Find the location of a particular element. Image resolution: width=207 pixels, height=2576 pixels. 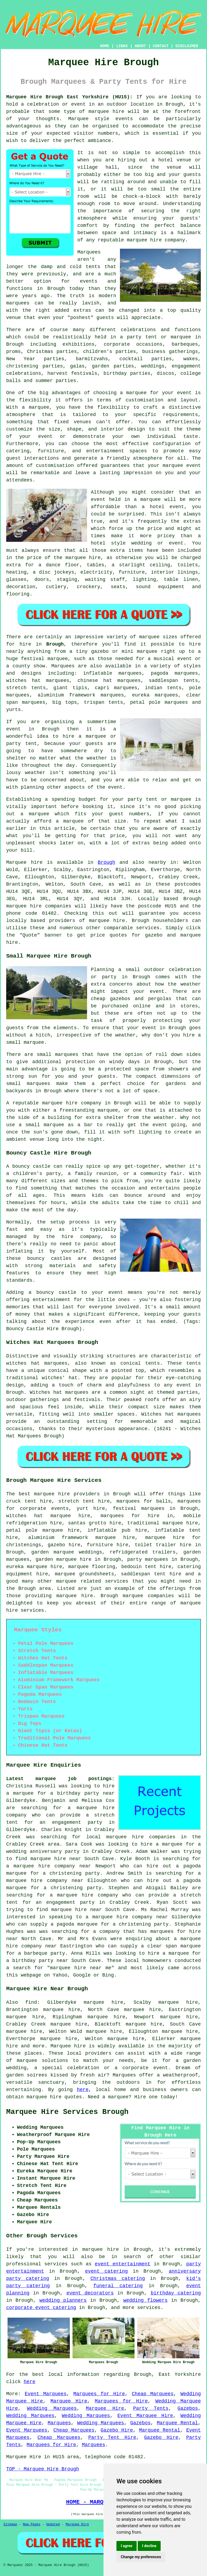

Party Tents is located at coordinates (150, 2408).